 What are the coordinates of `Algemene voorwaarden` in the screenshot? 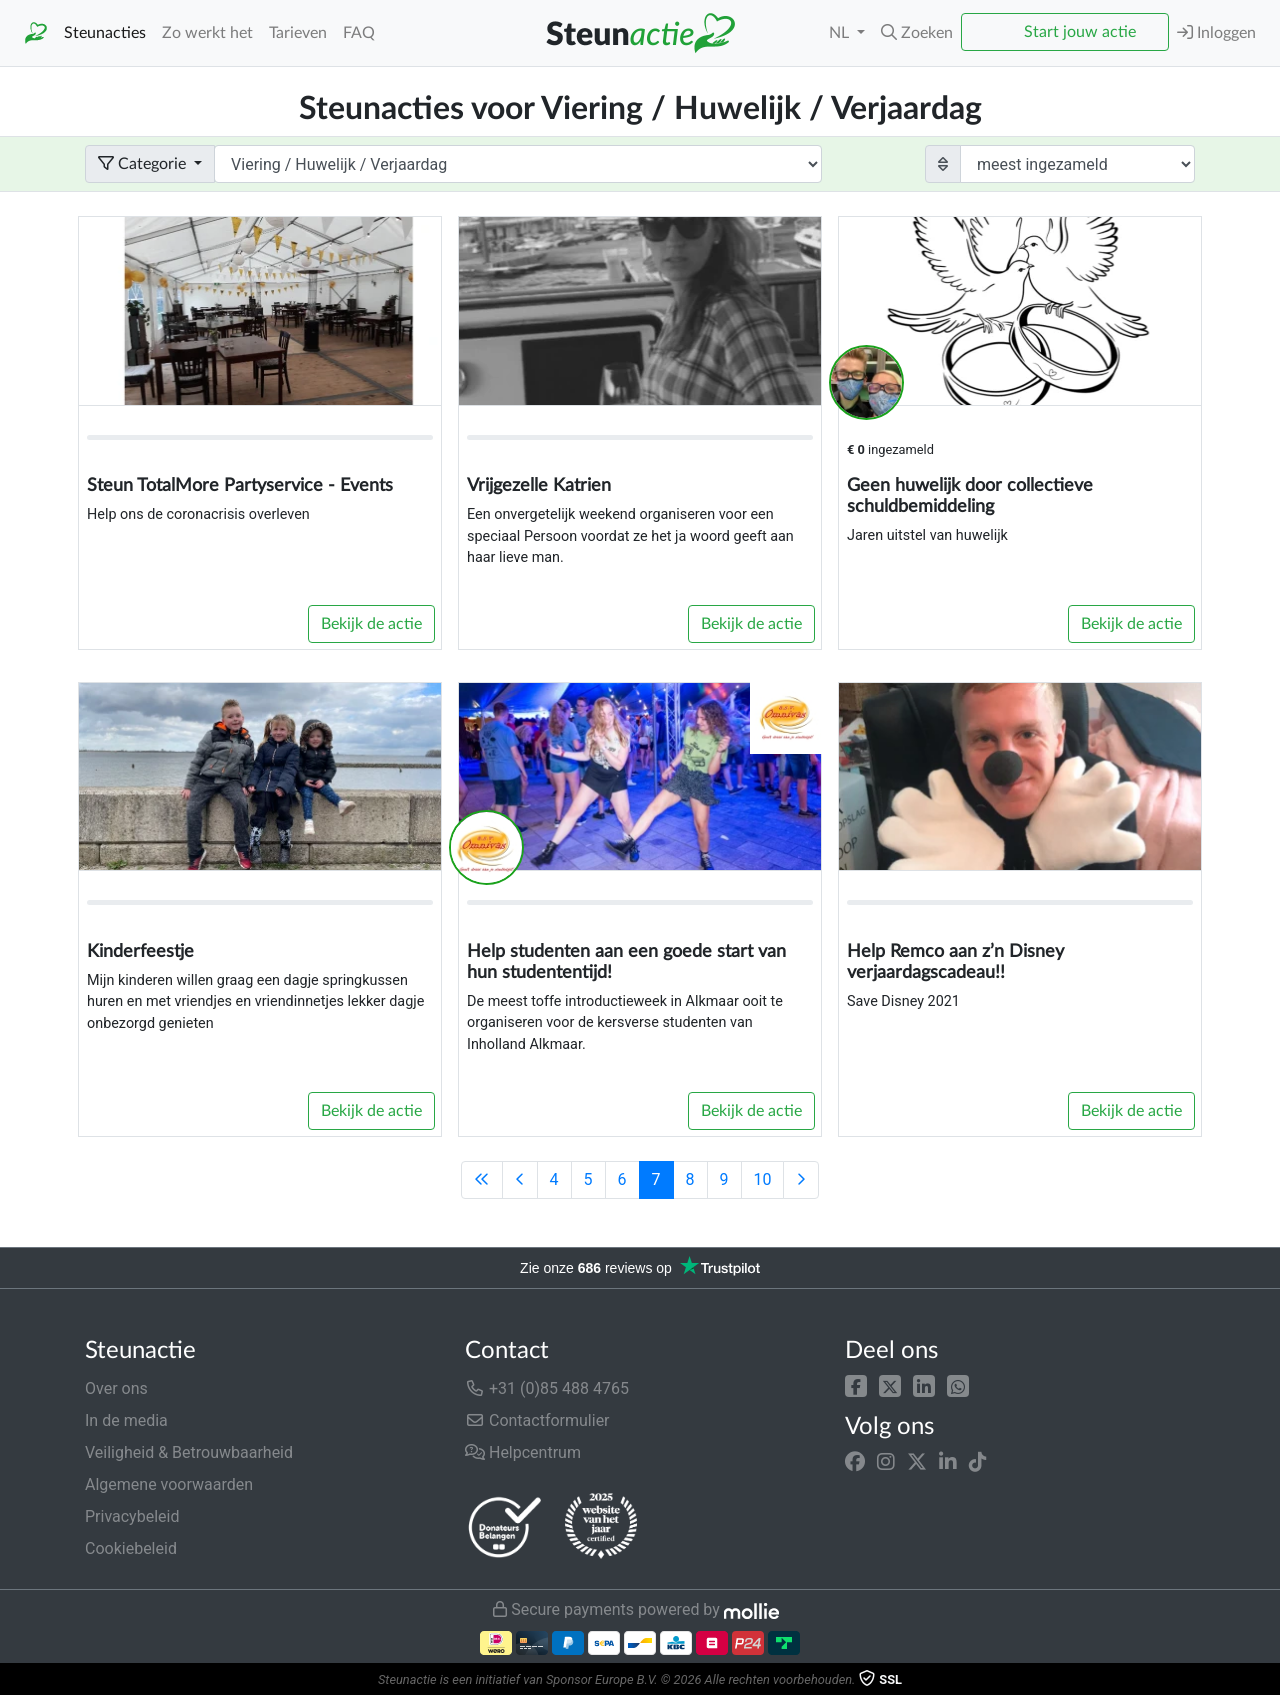 It's located at (169, 1484).